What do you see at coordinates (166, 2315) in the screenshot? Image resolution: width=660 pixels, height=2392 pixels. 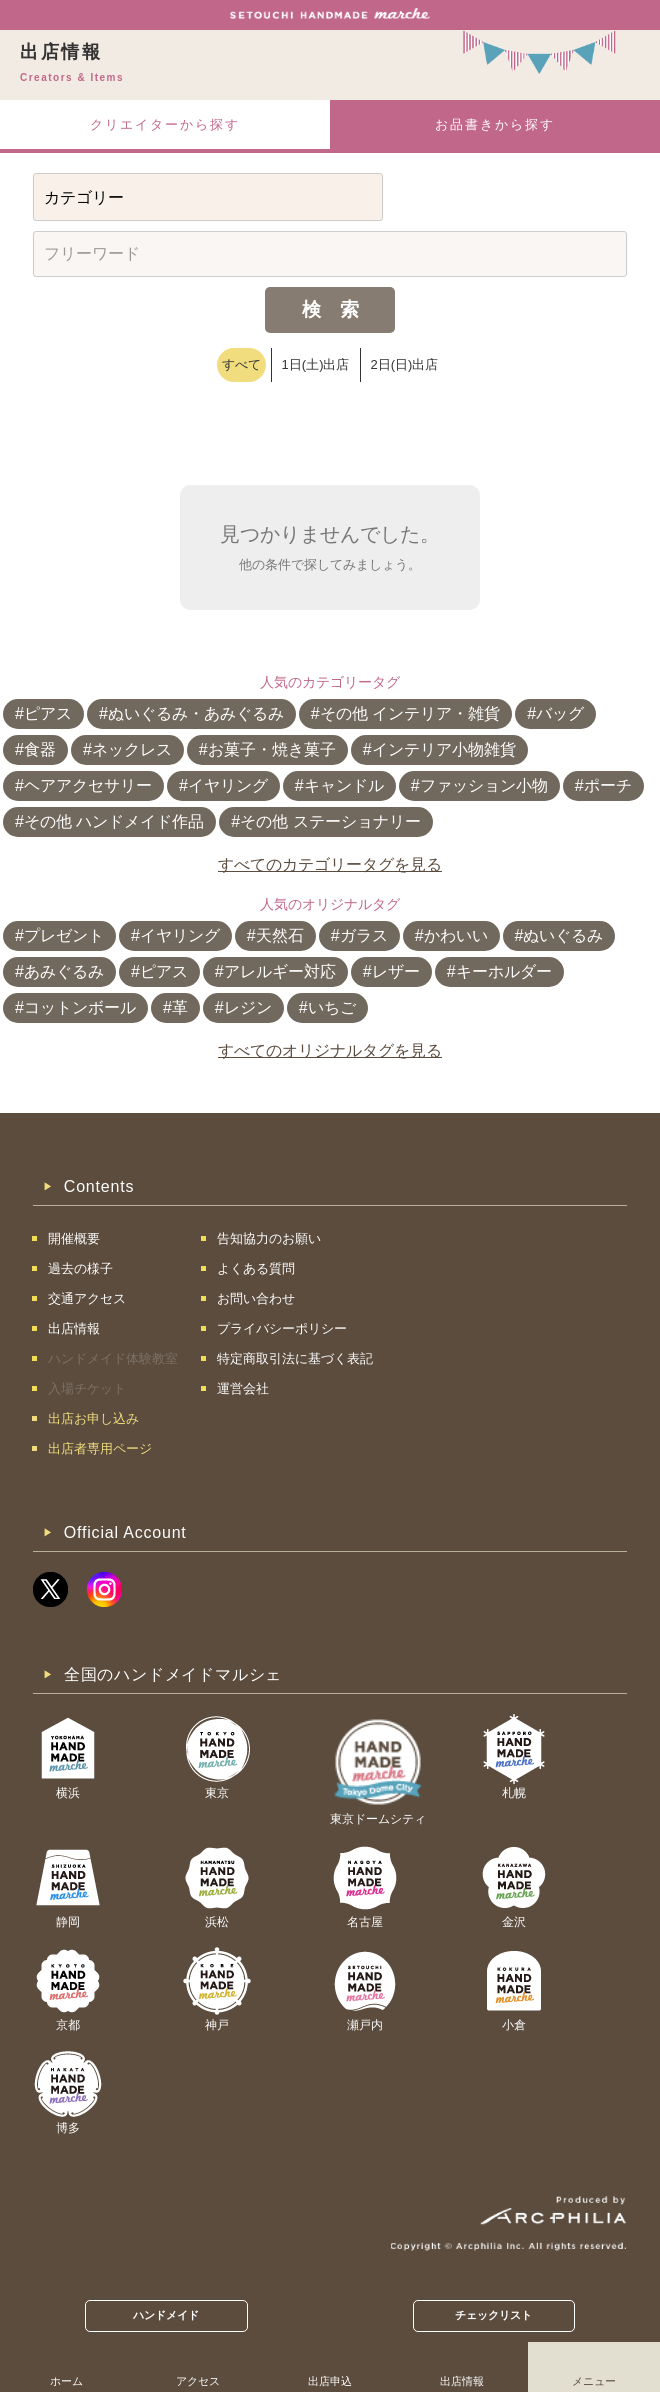 I see `ハンドメイド` at bounding box center [166, 2315].